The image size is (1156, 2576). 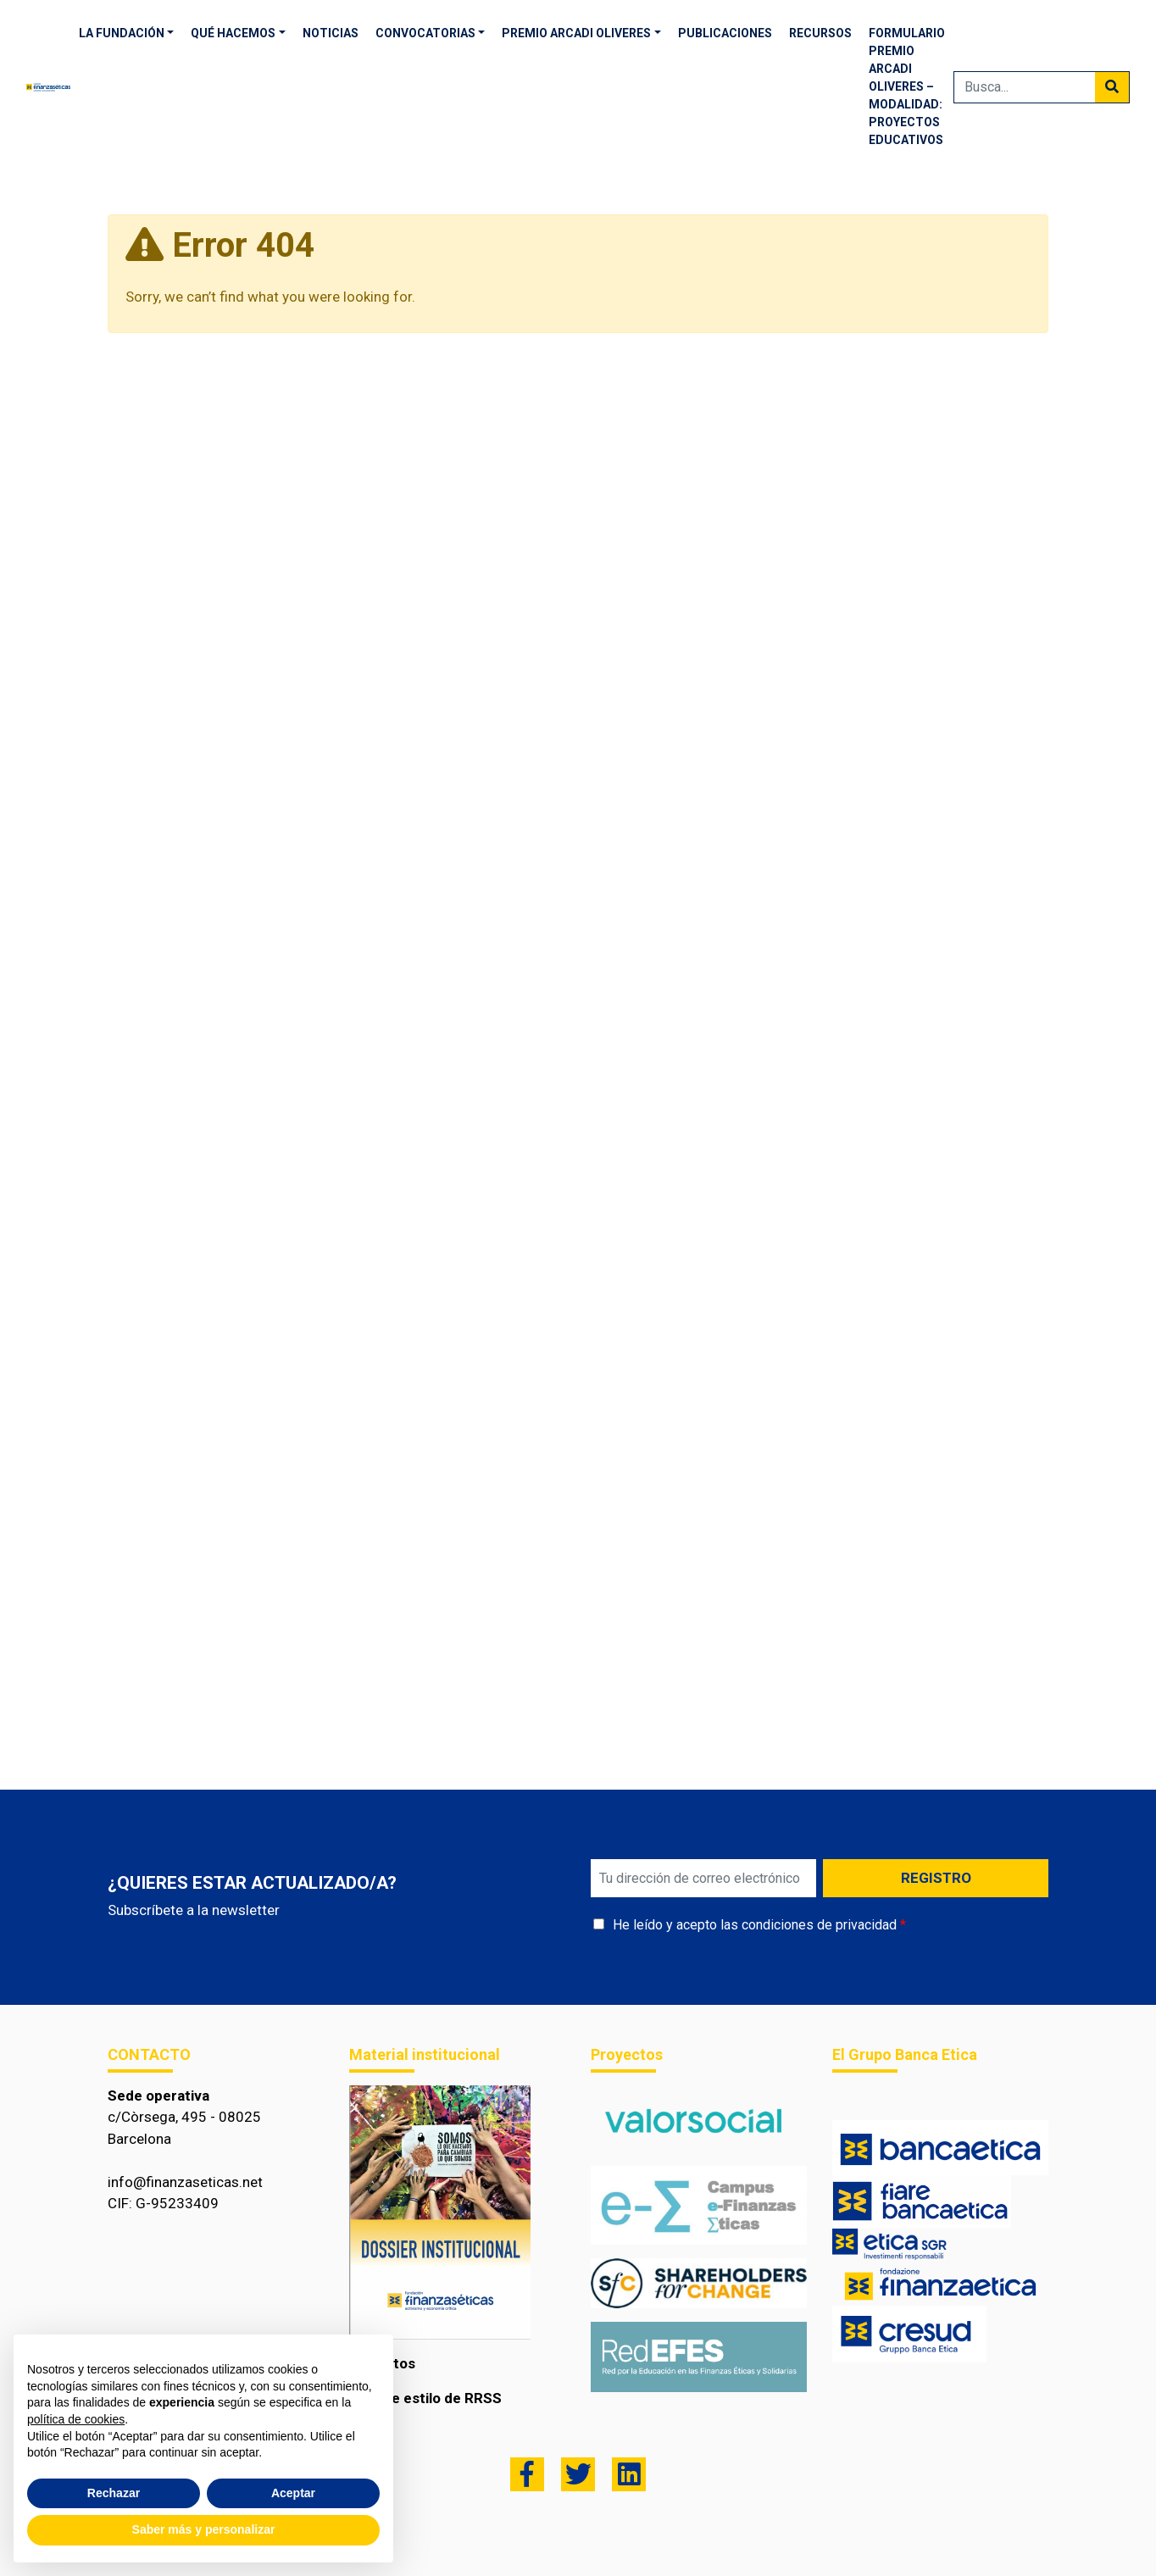 What do you see at coordinates (293, 2493) in the screenshot?
I see `Aceptar [button]` at bounding box center [293, 2493].